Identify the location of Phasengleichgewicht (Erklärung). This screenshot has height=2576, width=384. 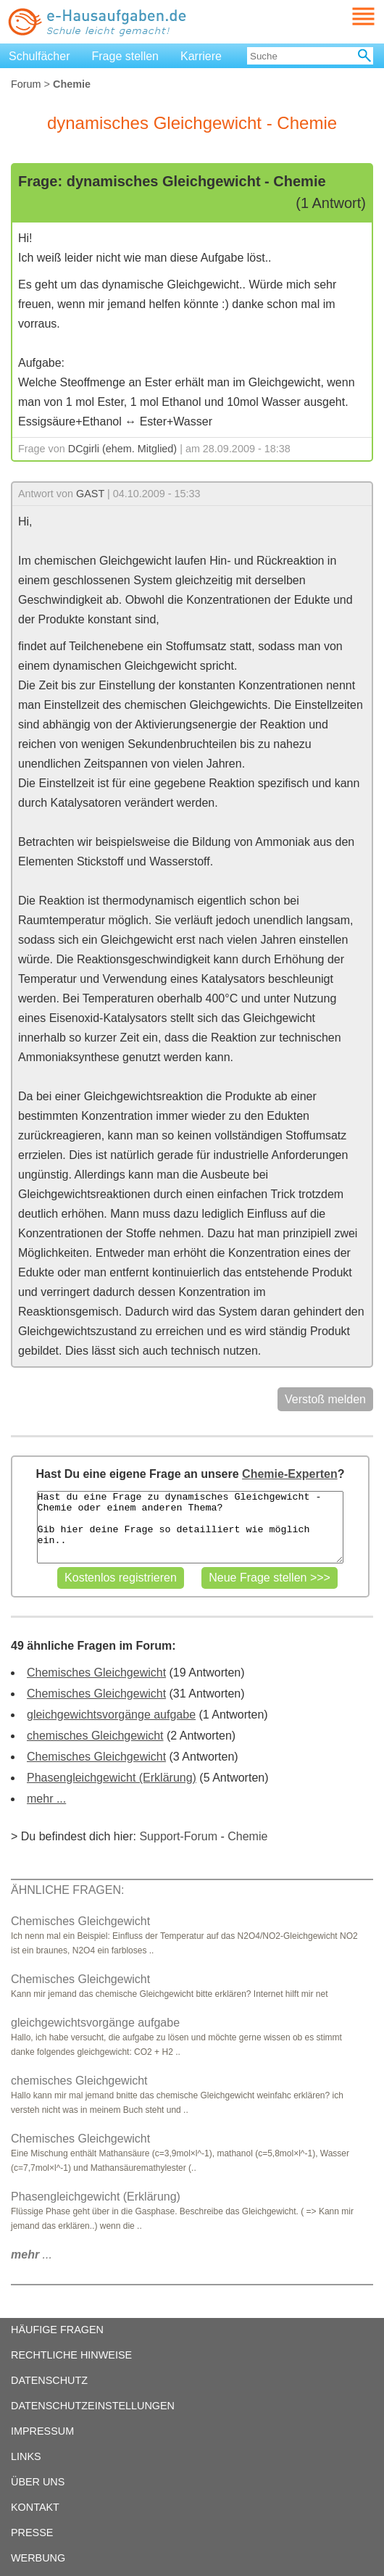
(111, 1777).